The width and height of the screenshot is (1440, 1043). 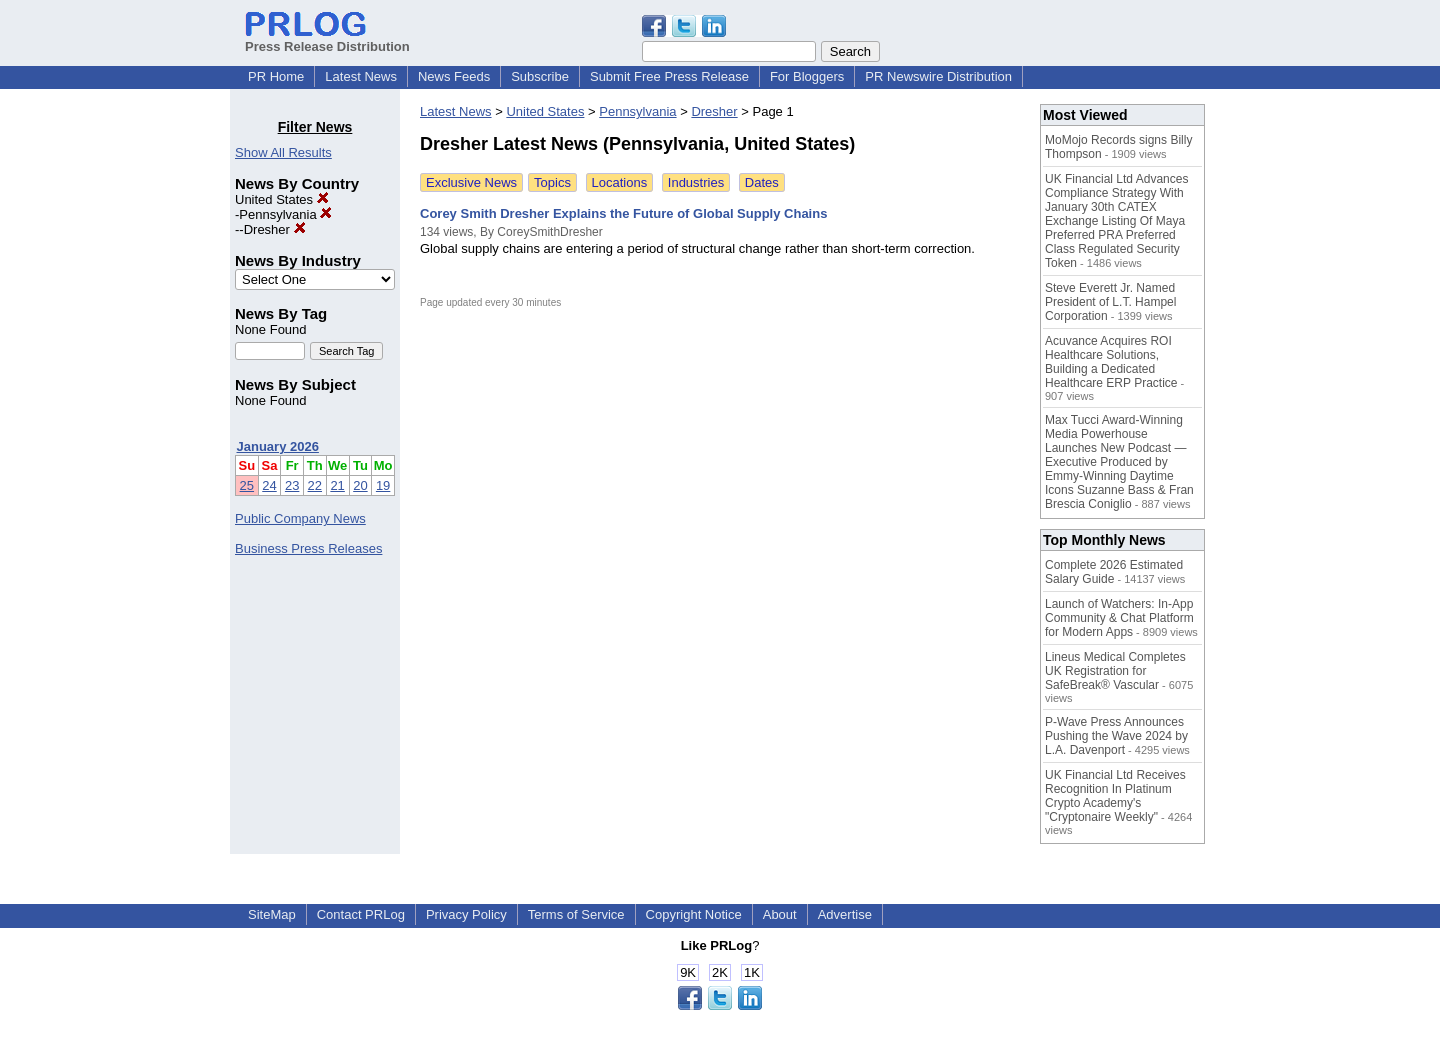 What do you see at coordinates (938, 76) in the screenshot?
I see `PR Newswire Distribution` at bounding box center [938, 76].